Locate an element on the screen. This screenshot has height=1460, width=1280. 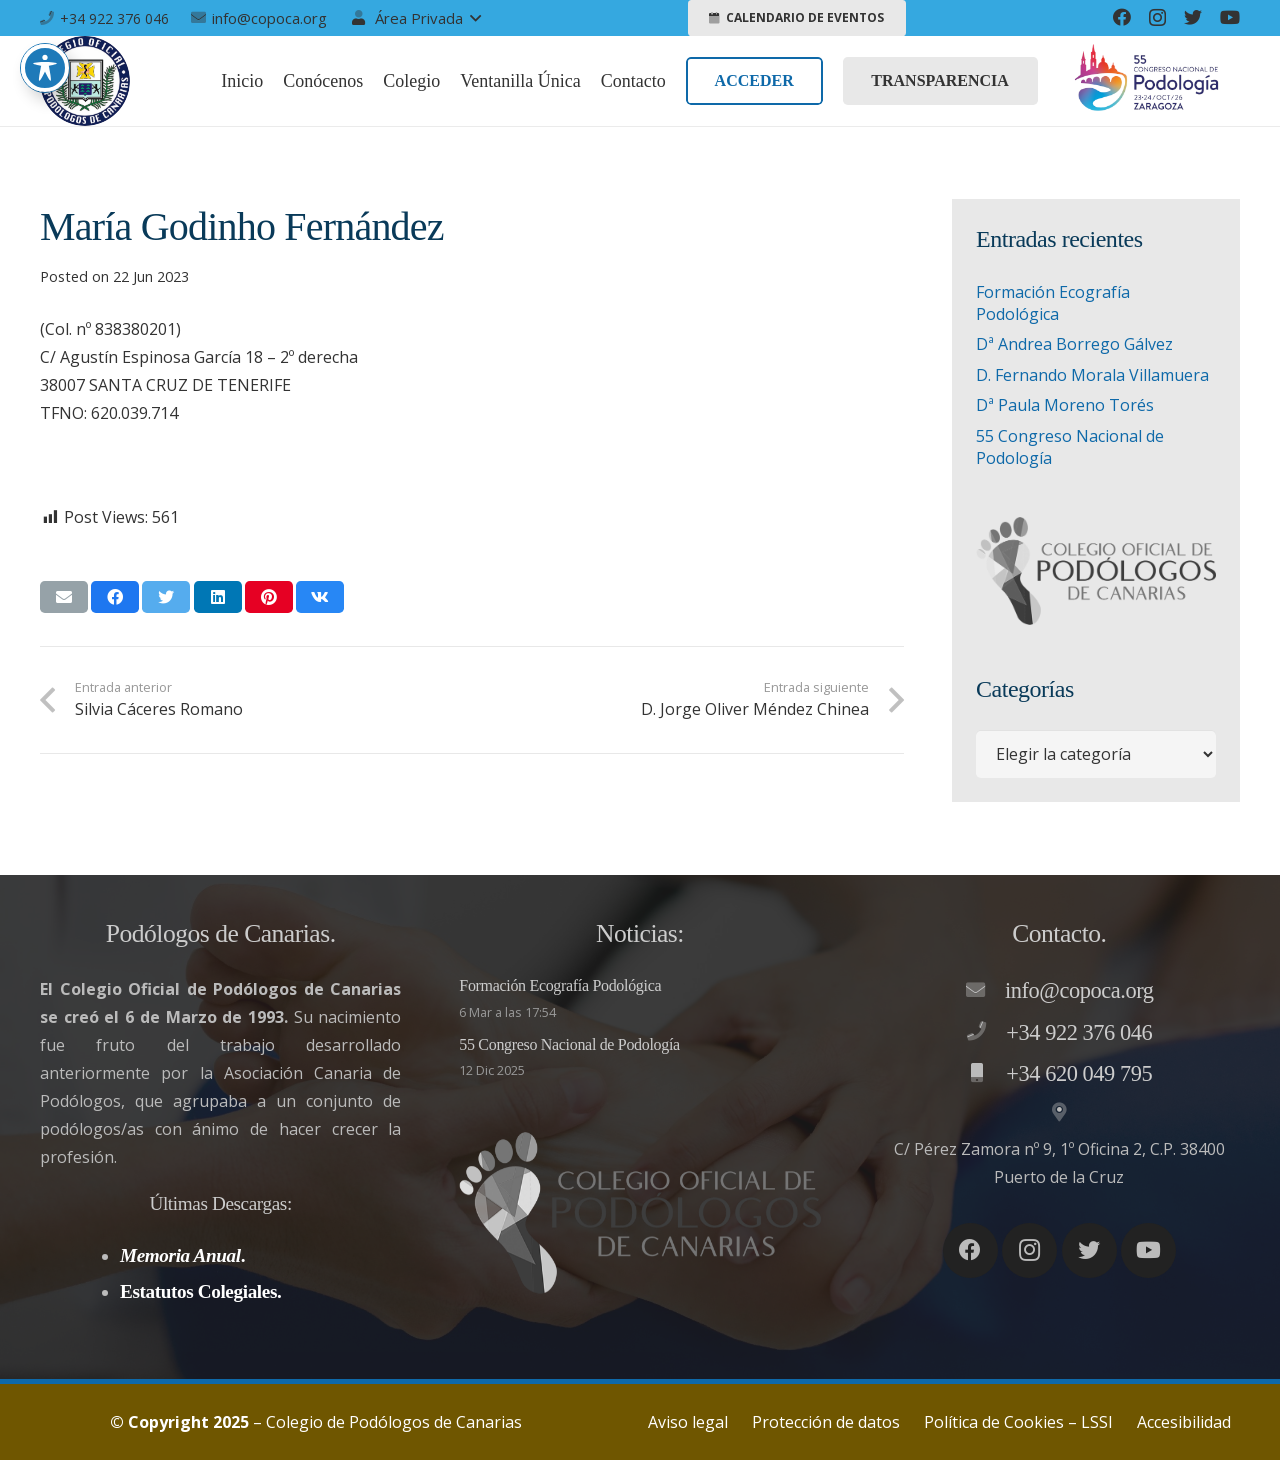
[+34 922 376 046] is located at coordinates (986, 1032).